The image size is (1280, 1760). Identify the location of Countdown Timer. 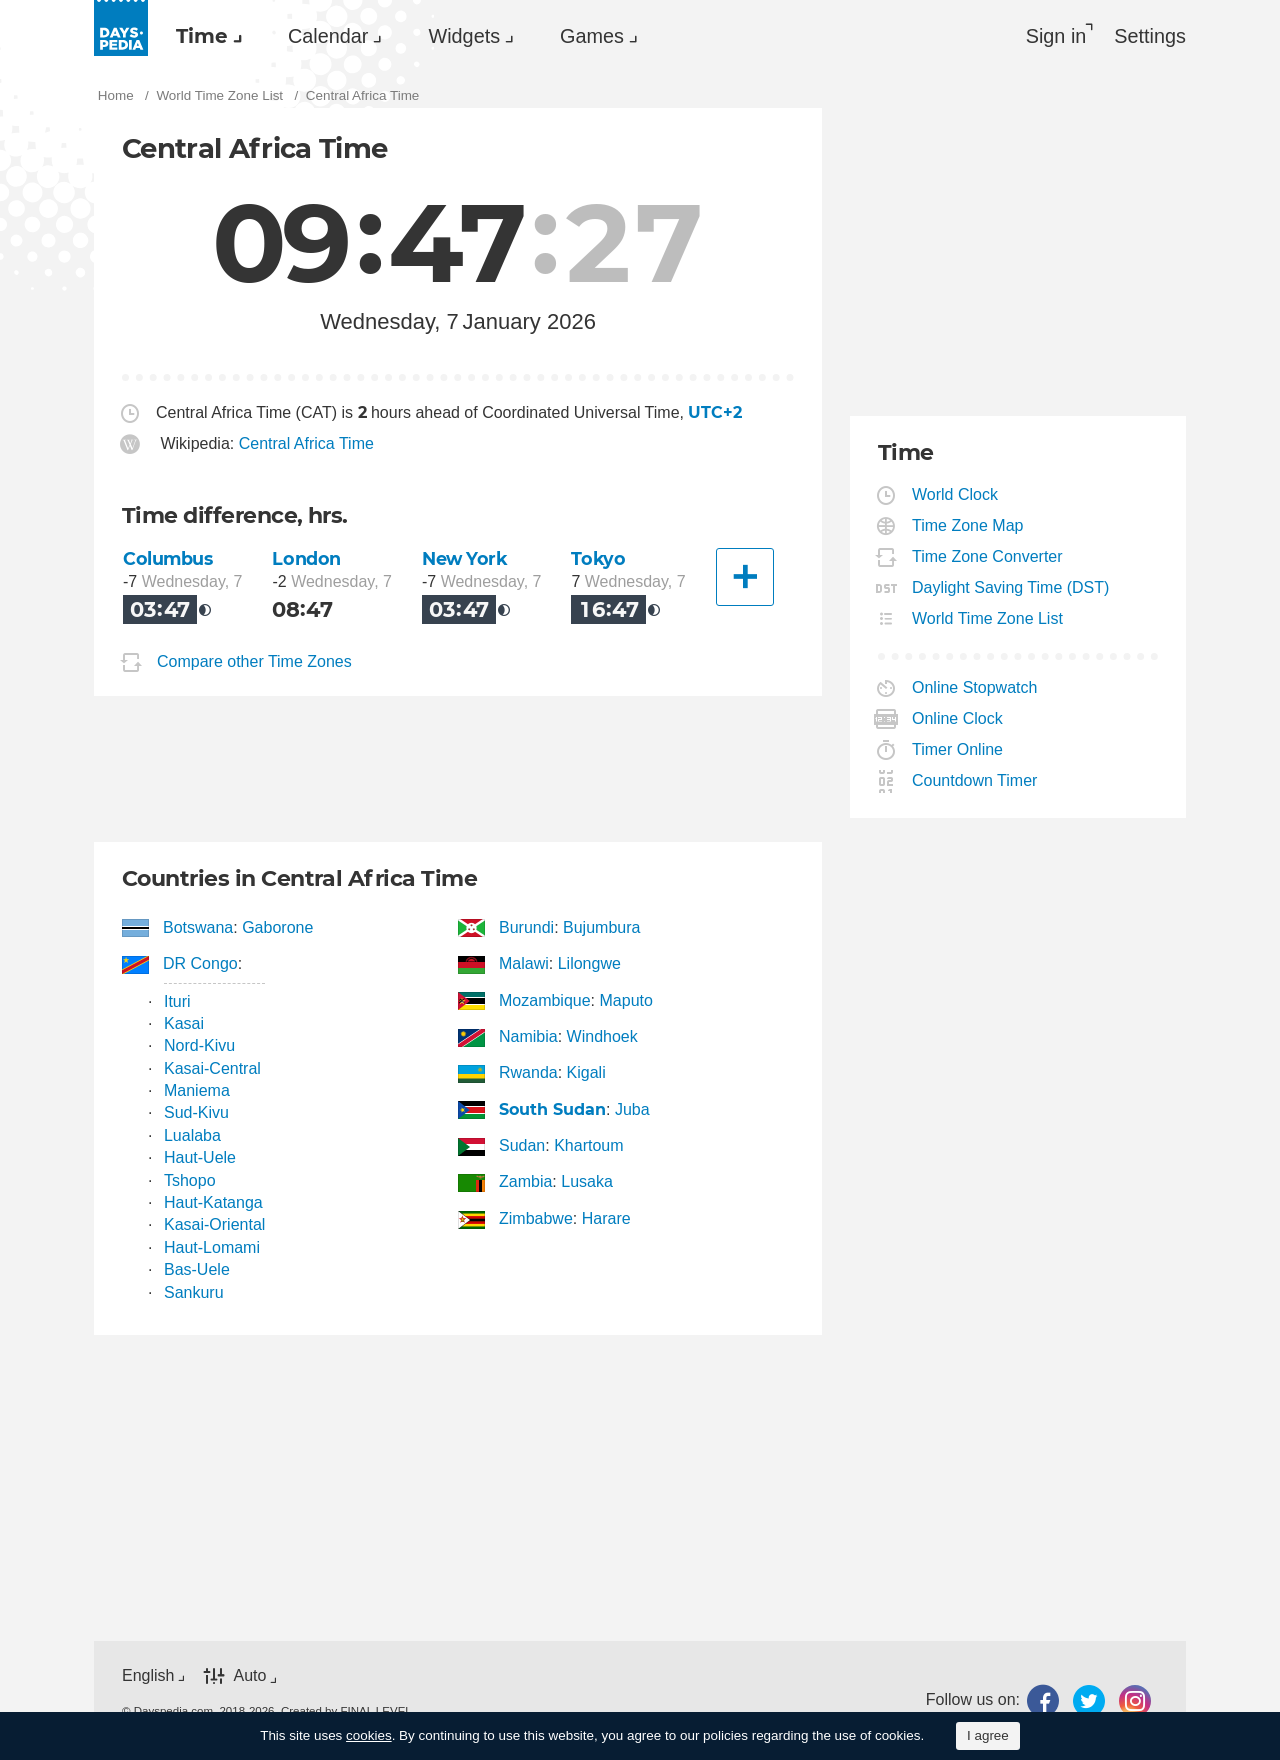
(975, 780).